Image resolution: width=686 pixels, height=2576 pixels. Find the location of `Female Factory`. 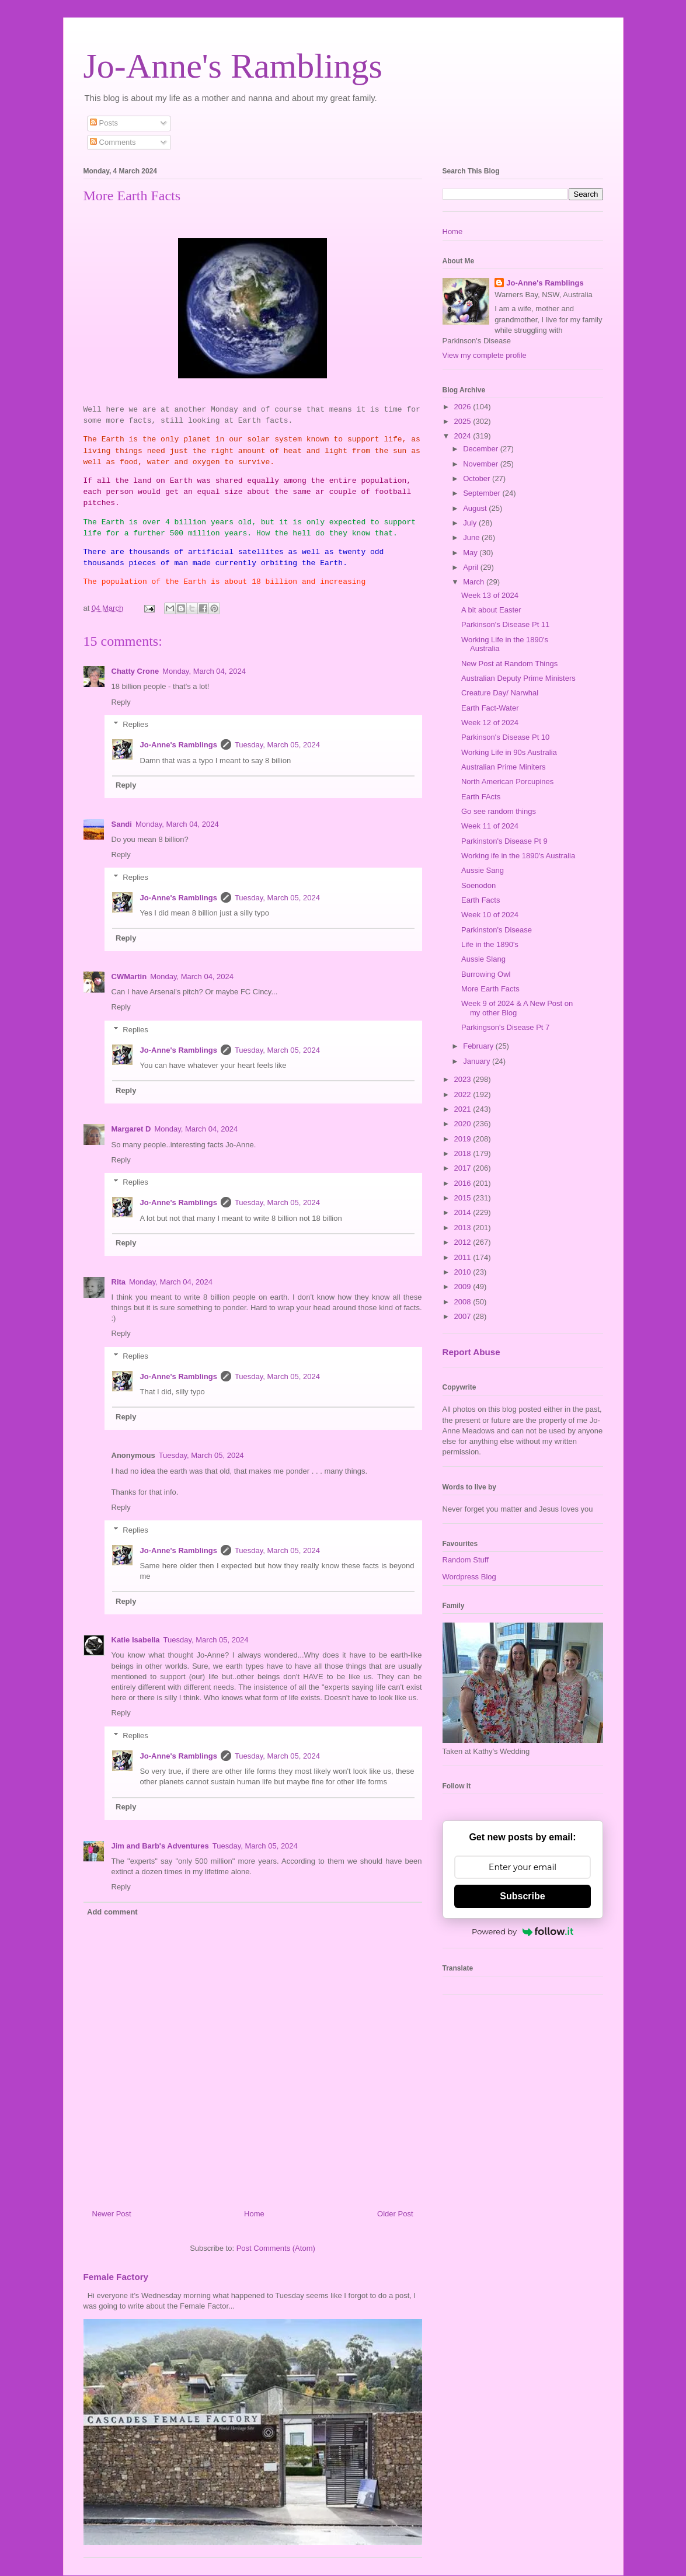

Female Factory is located at coordinates (116, 2277).